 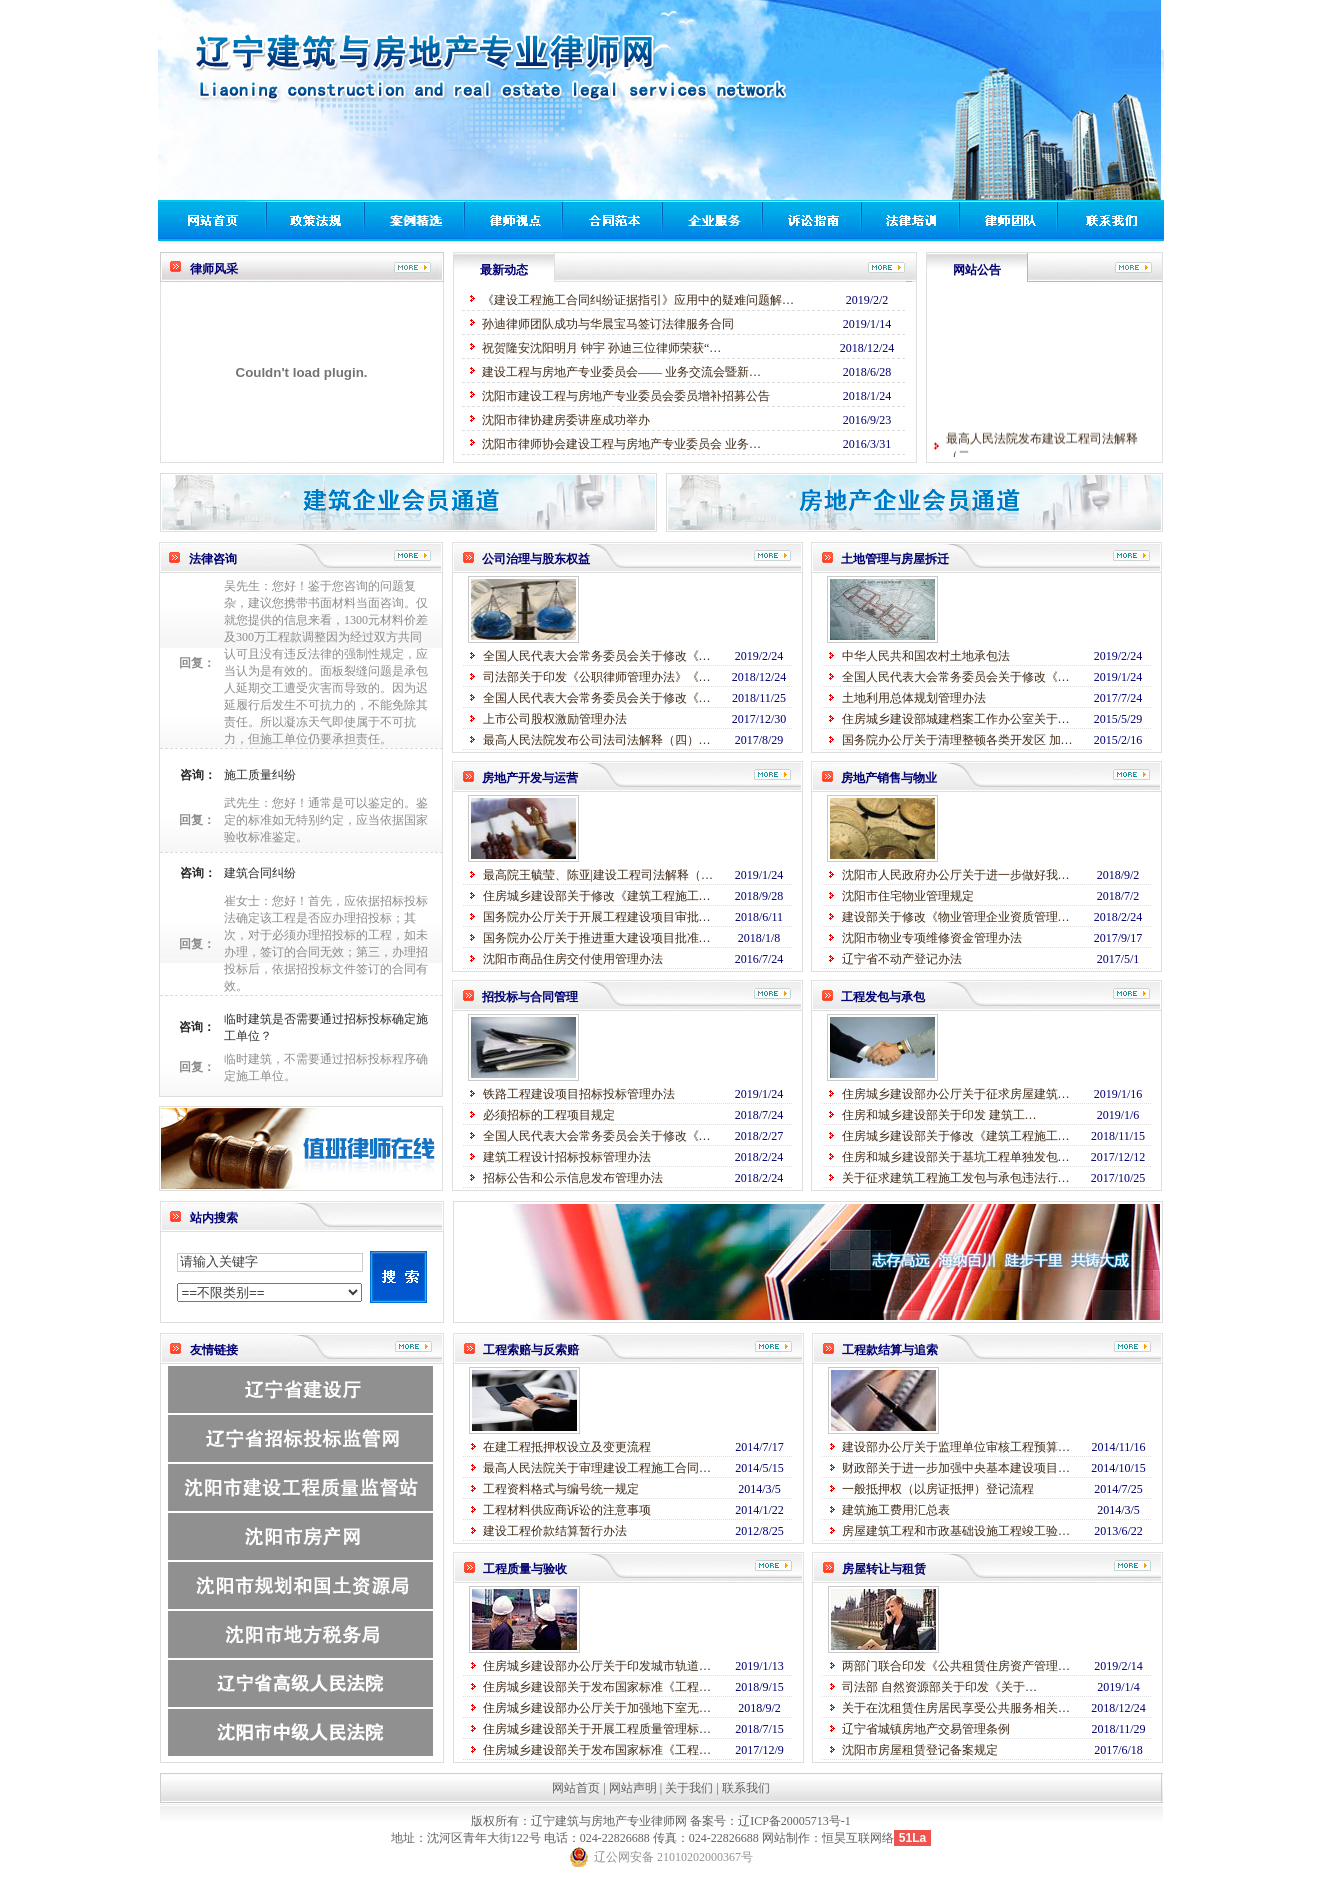 What do you see at coordinates (566, 420) in the screenshot?
I see `沈阳市律协建房委讲座成功举办` at bounding box center [566, 420].